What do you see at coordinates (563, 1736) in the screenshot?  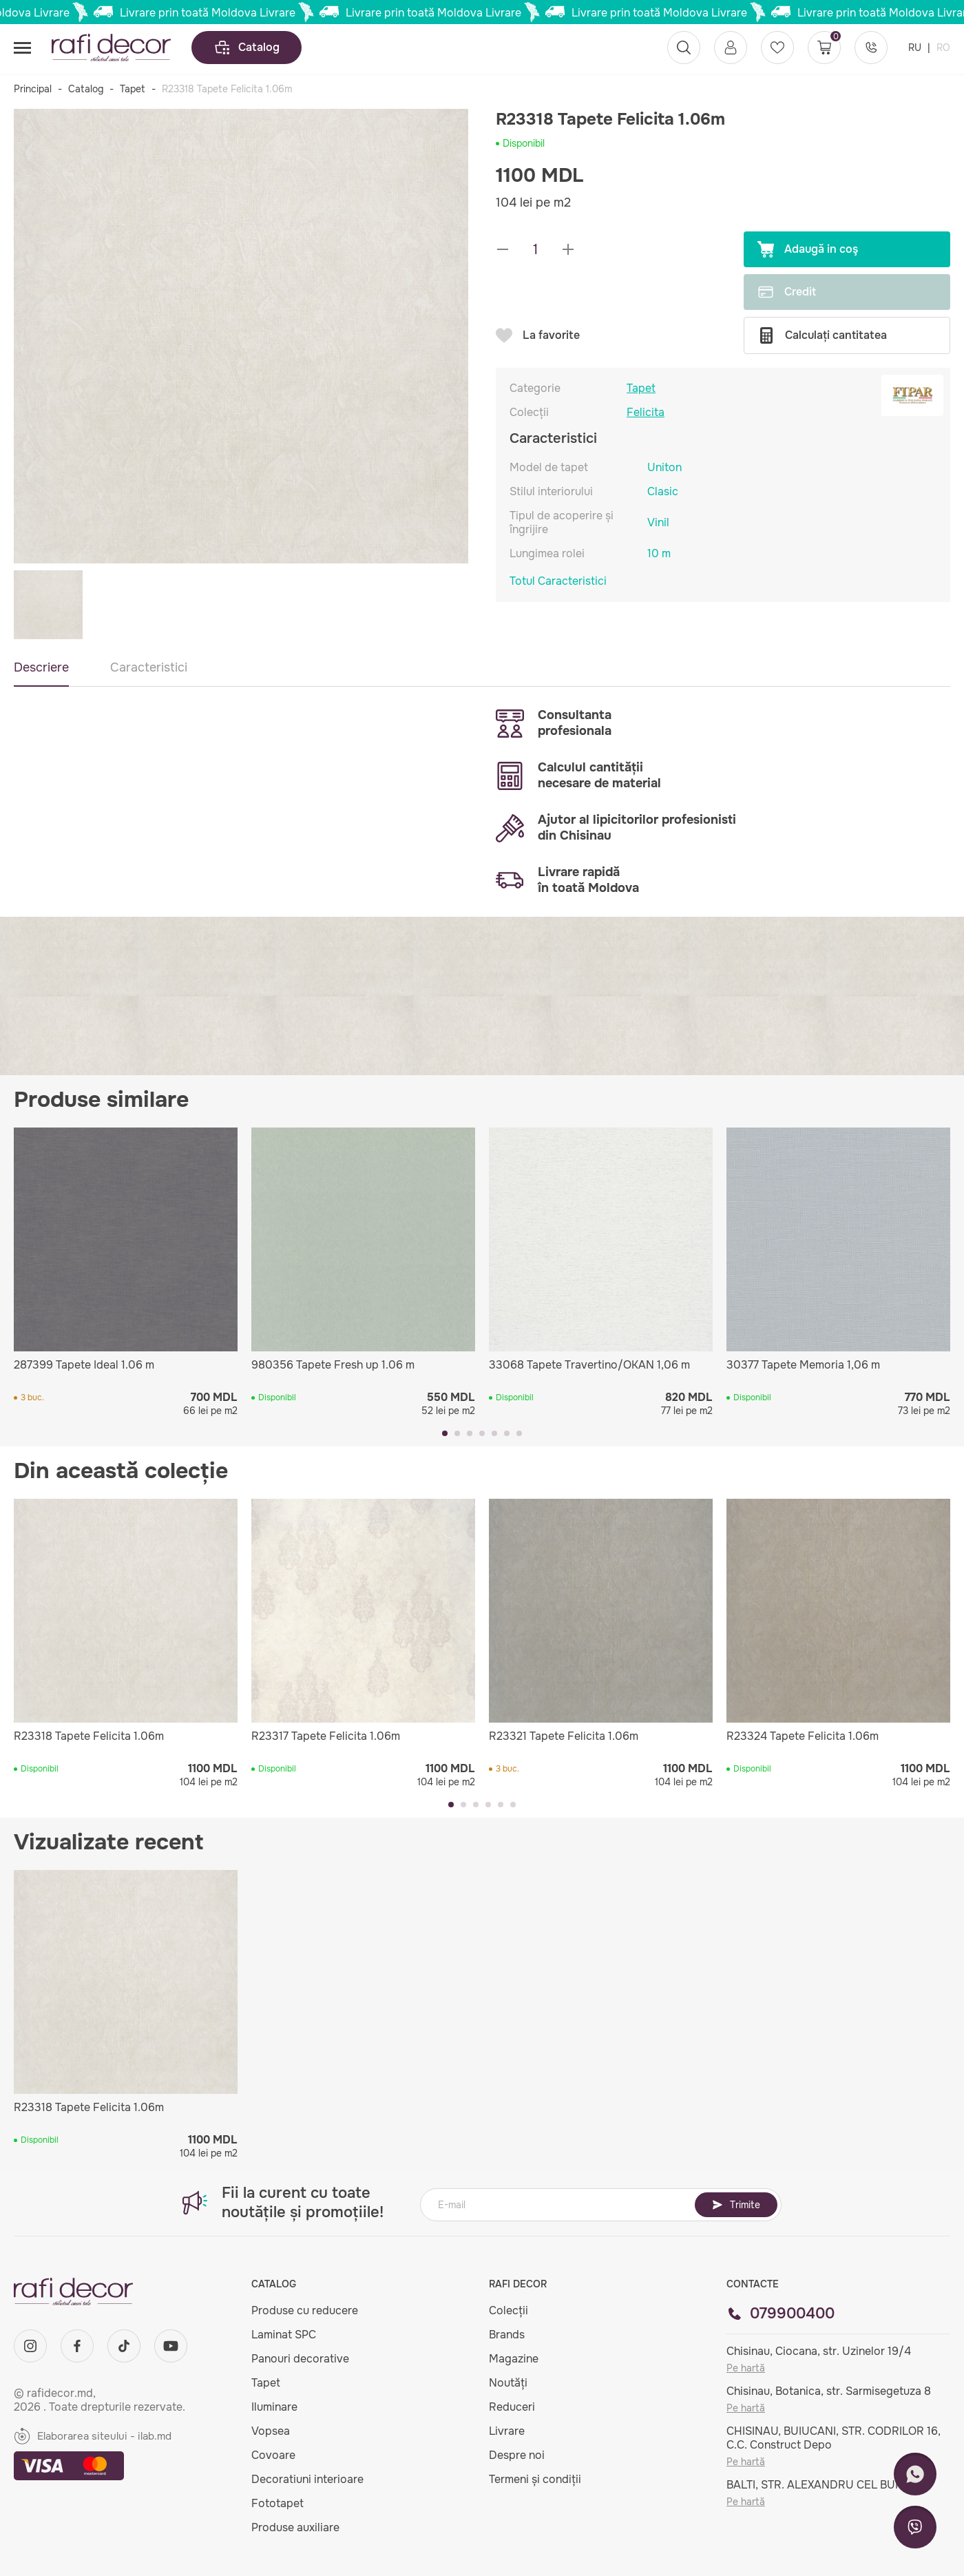 I see `R23321 Tapete Felicita 1.06m` at bounding box center [563, 1736].